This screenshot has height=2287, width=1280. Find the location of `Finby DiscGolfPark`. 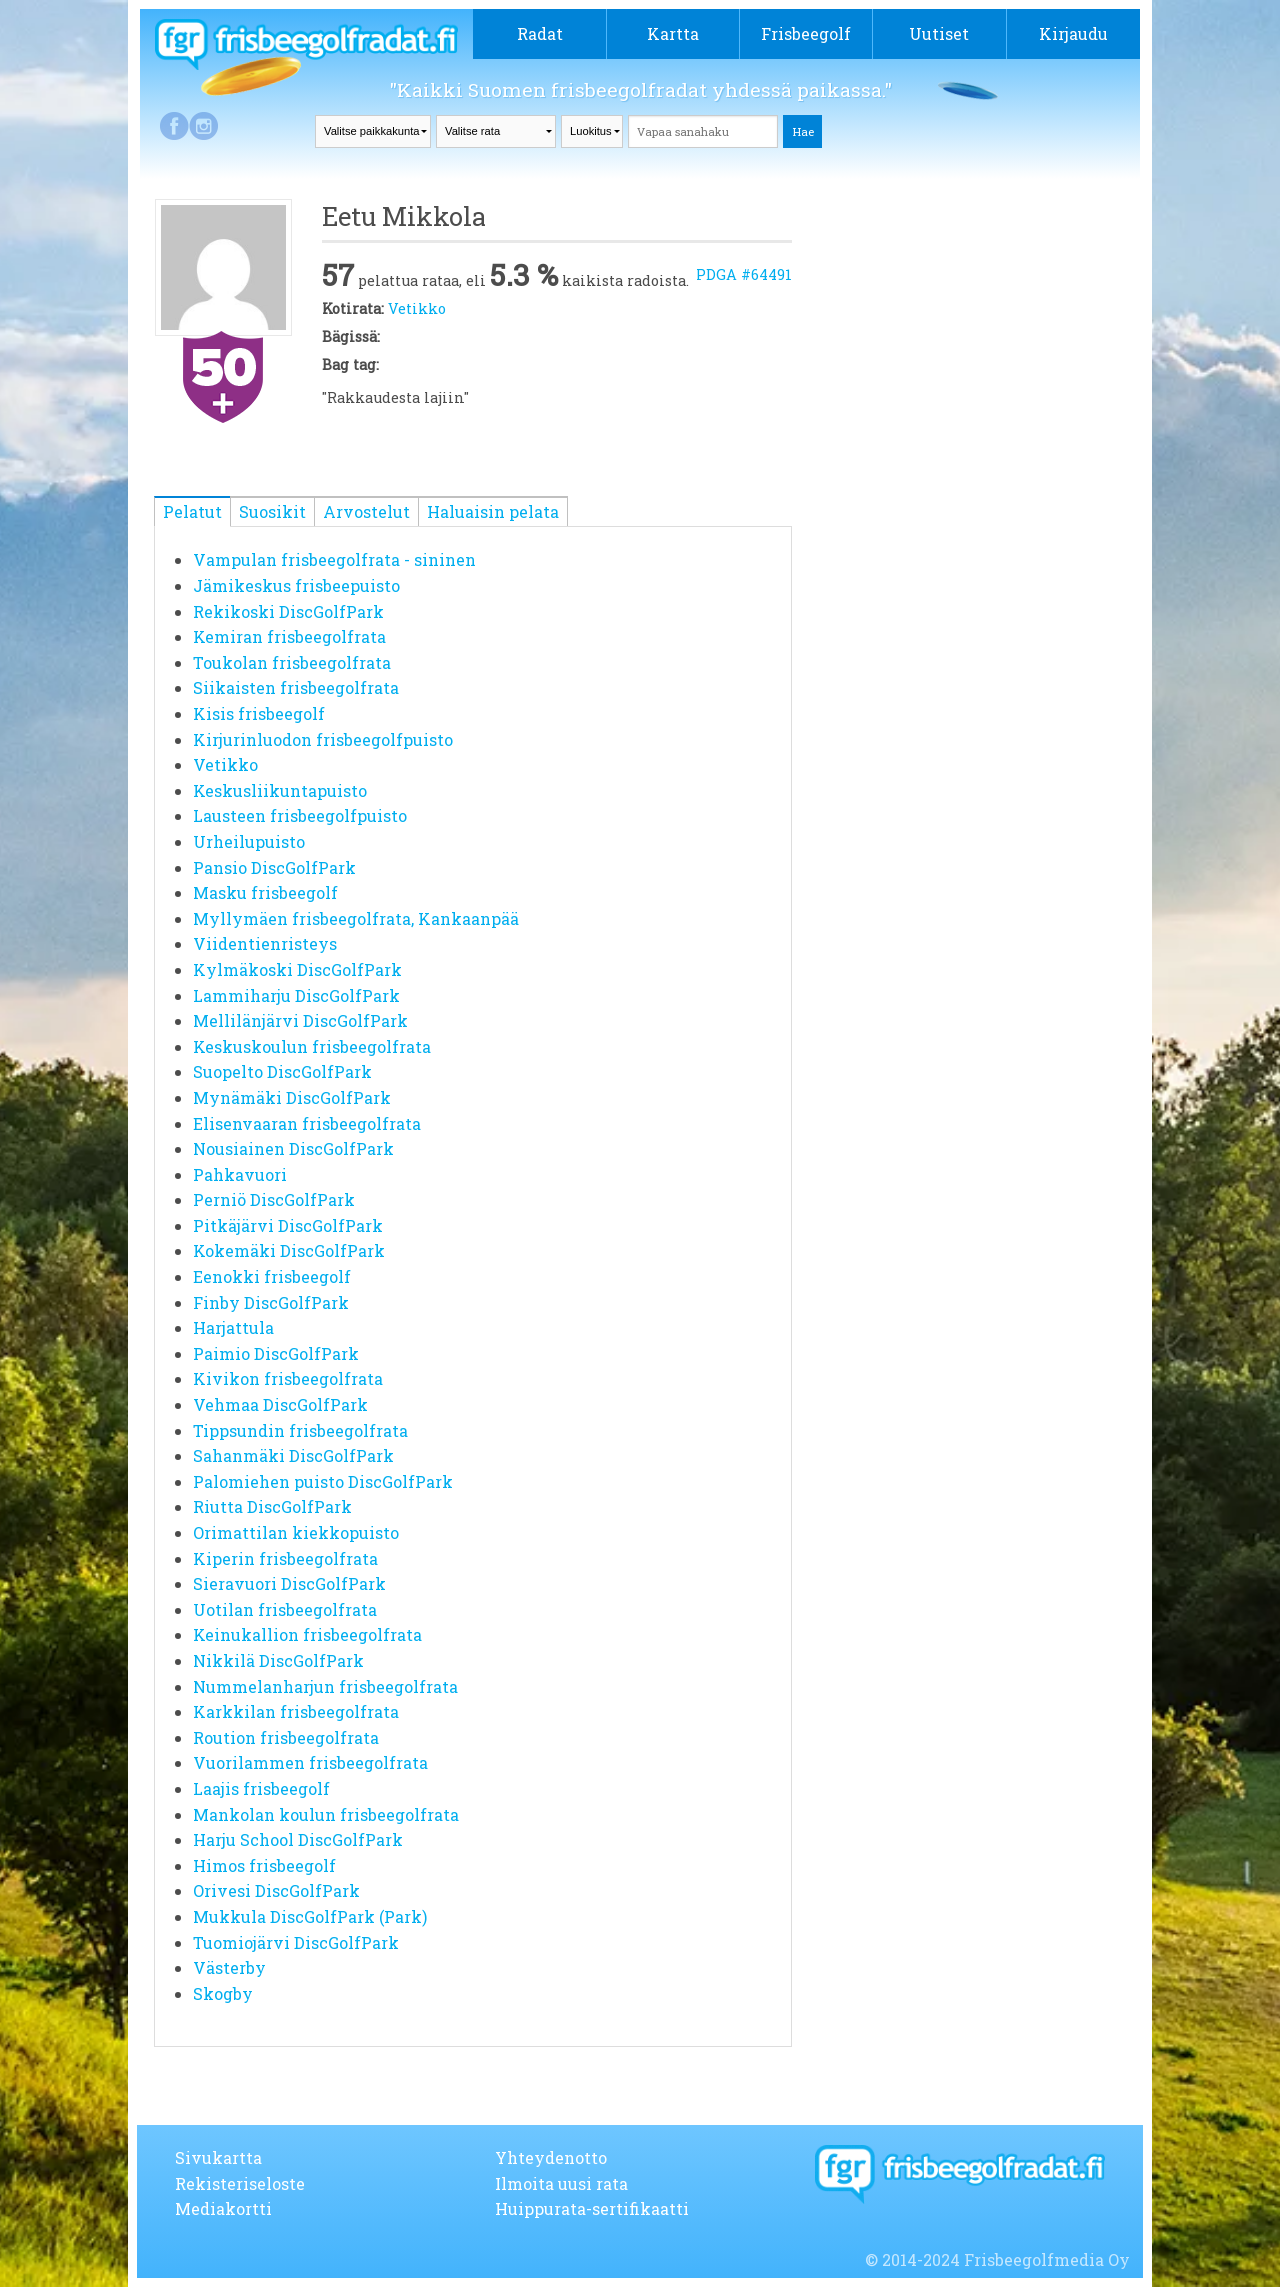

Finby DiscGolfPark is located at coordinates (271, 1302).